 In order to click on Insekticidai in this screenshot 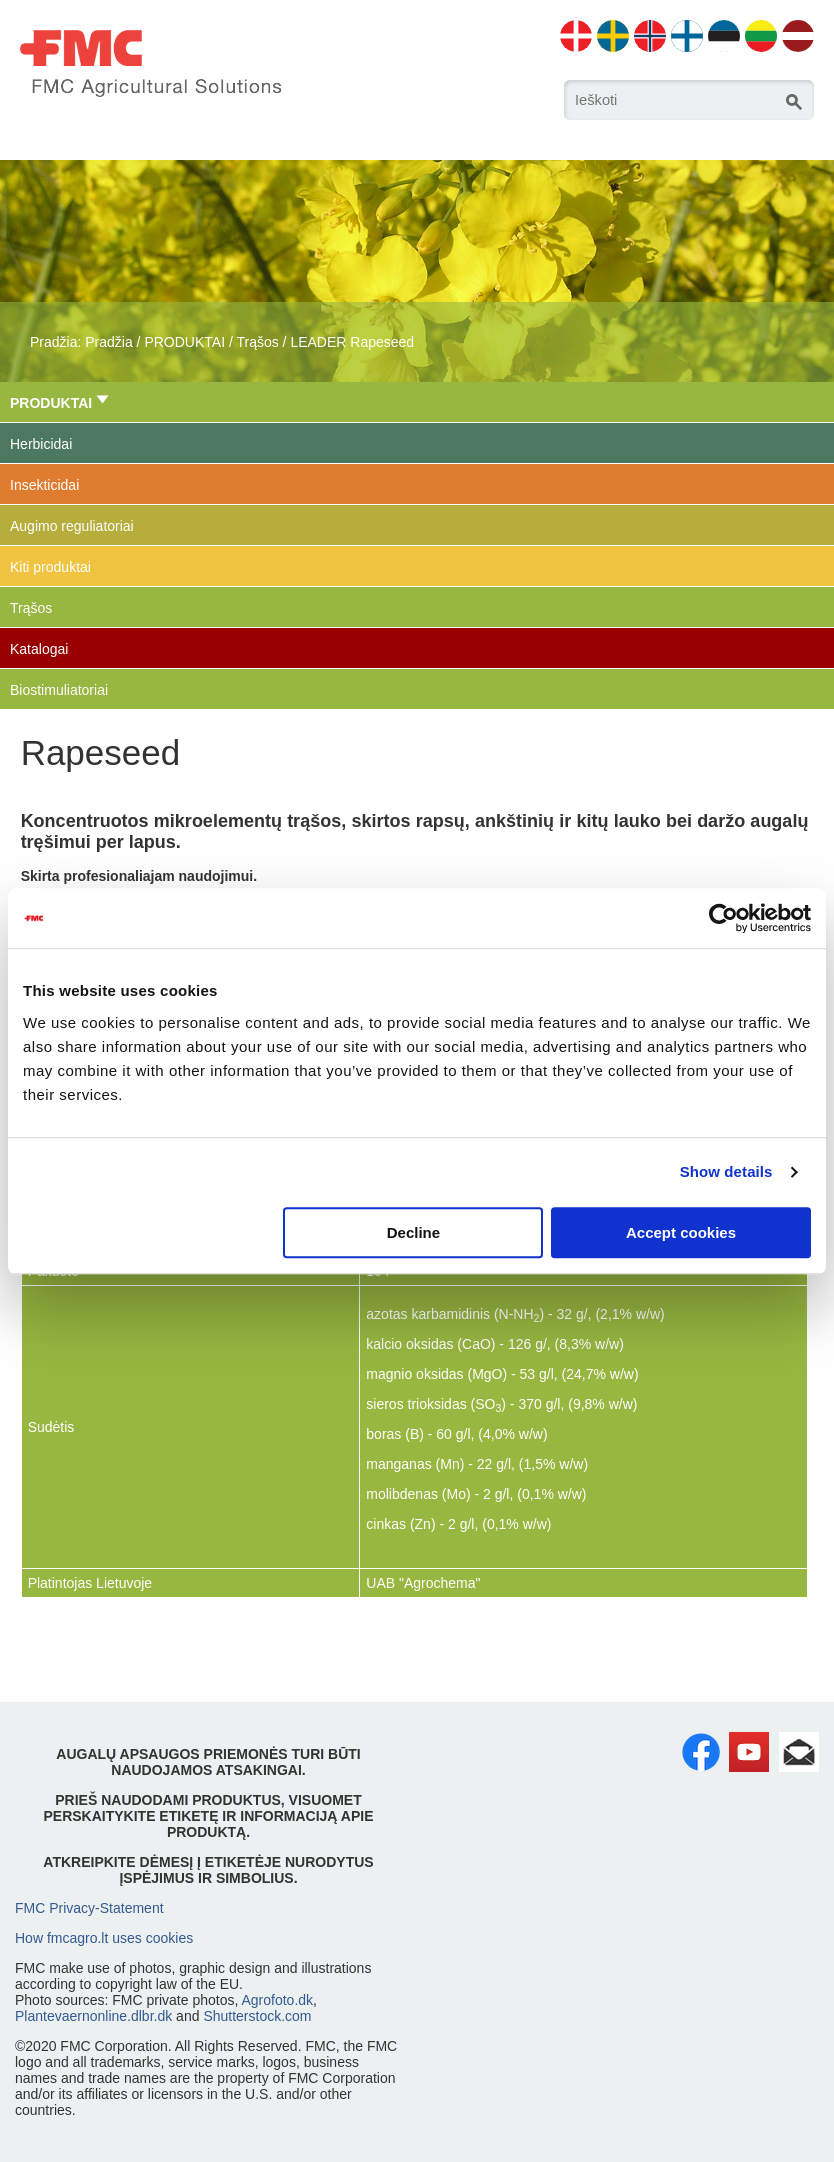, I will do `click(44, 485)`.